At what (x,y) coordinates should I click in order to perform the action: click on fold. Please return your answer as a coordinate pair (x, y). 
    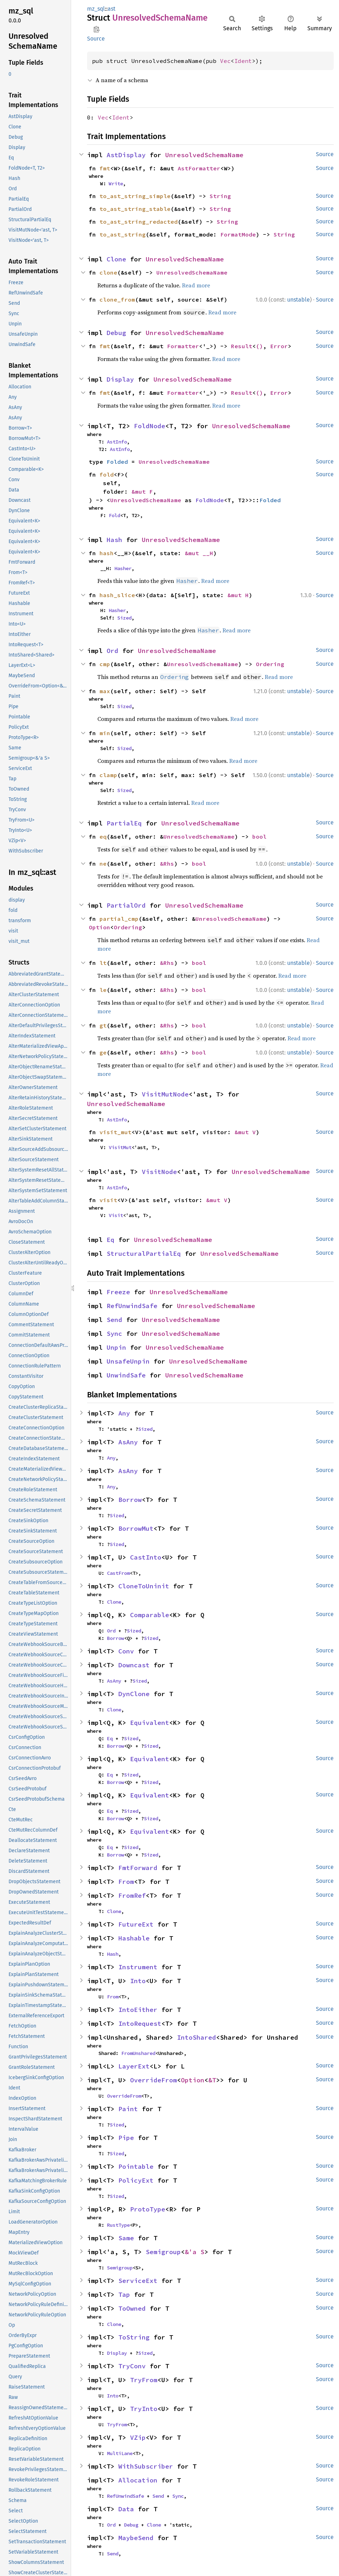
    Looking at the image, I should click on (106, 474).